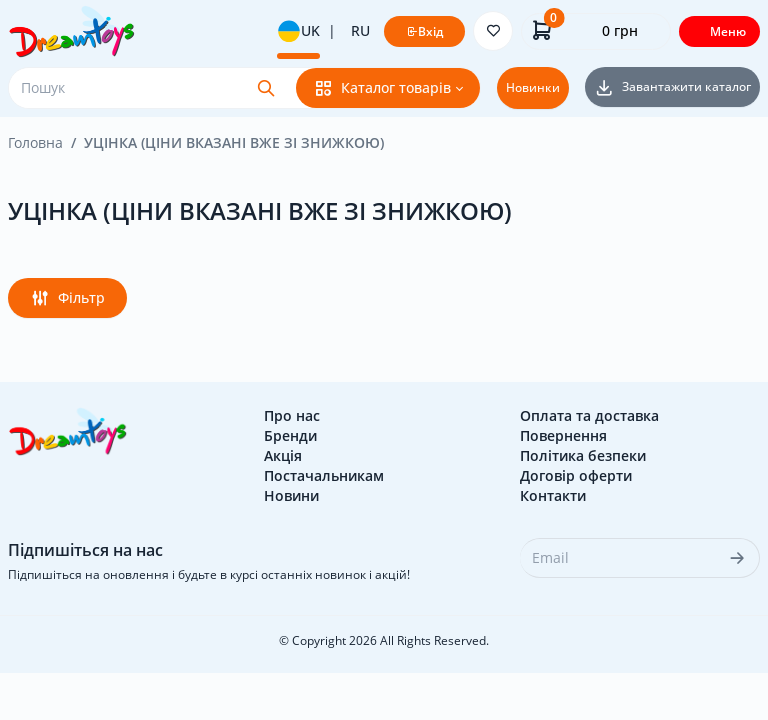 The width and height of the screenshot is (768, 720). I want to click on Оплата та доставка, so click(589, 415).